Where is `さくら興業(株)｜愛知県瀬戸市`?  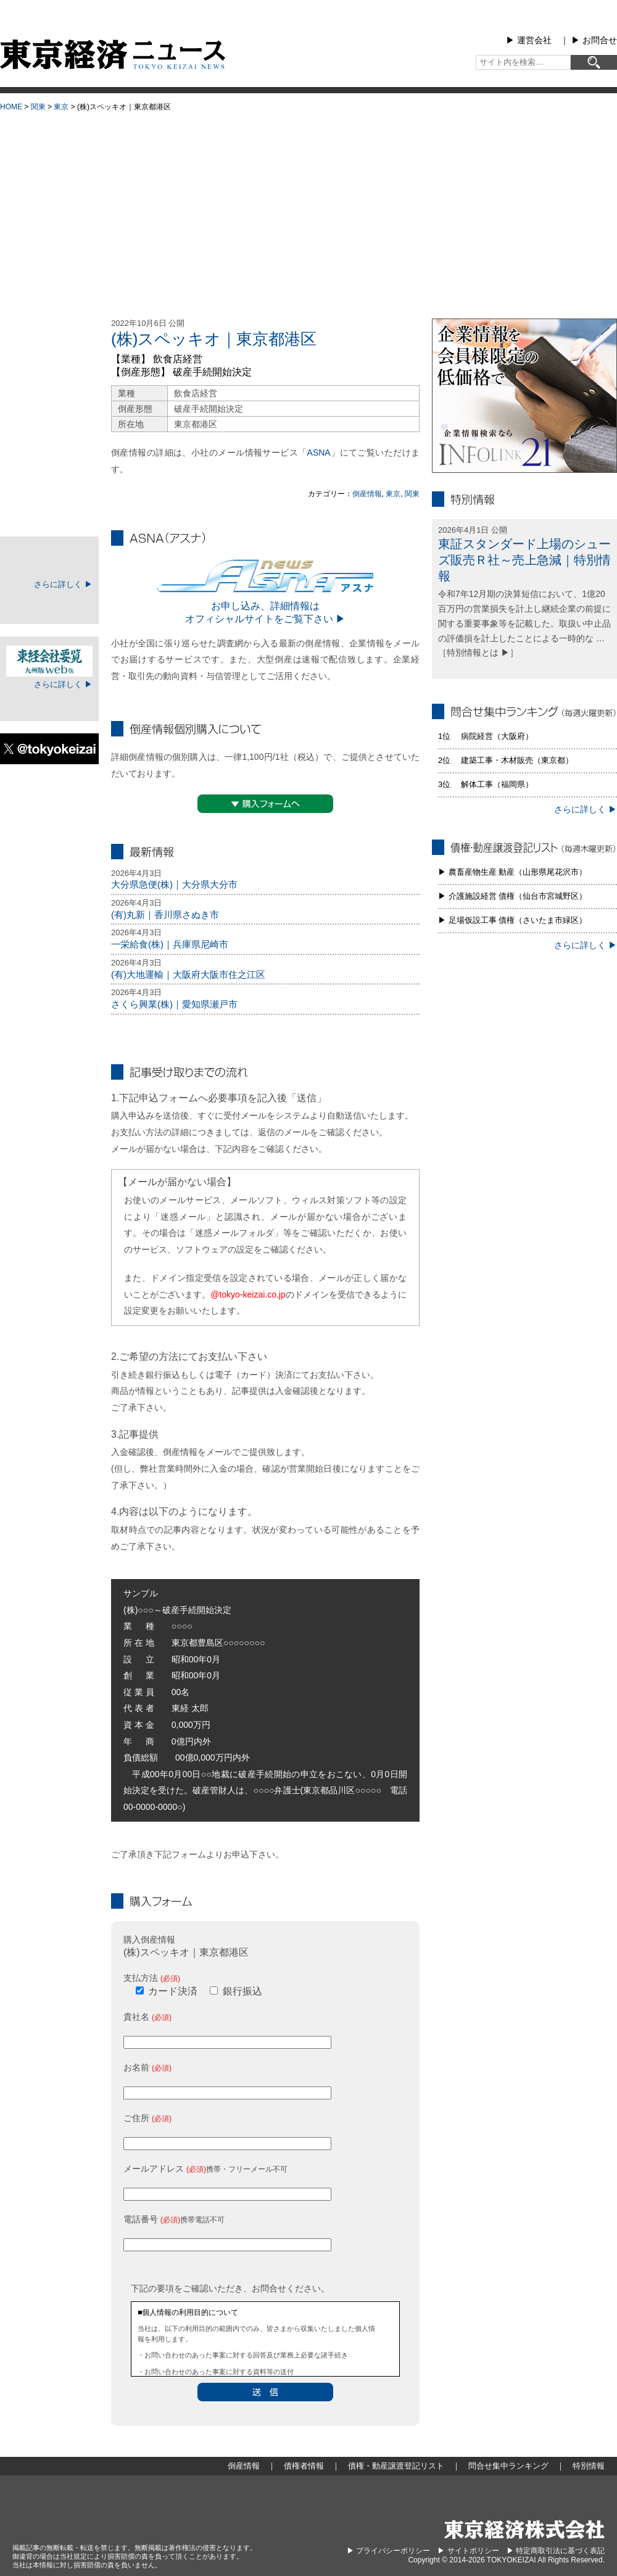
さくら興業(株)｜愛知県瀬戸市 is located at coordinates (174, 1004).